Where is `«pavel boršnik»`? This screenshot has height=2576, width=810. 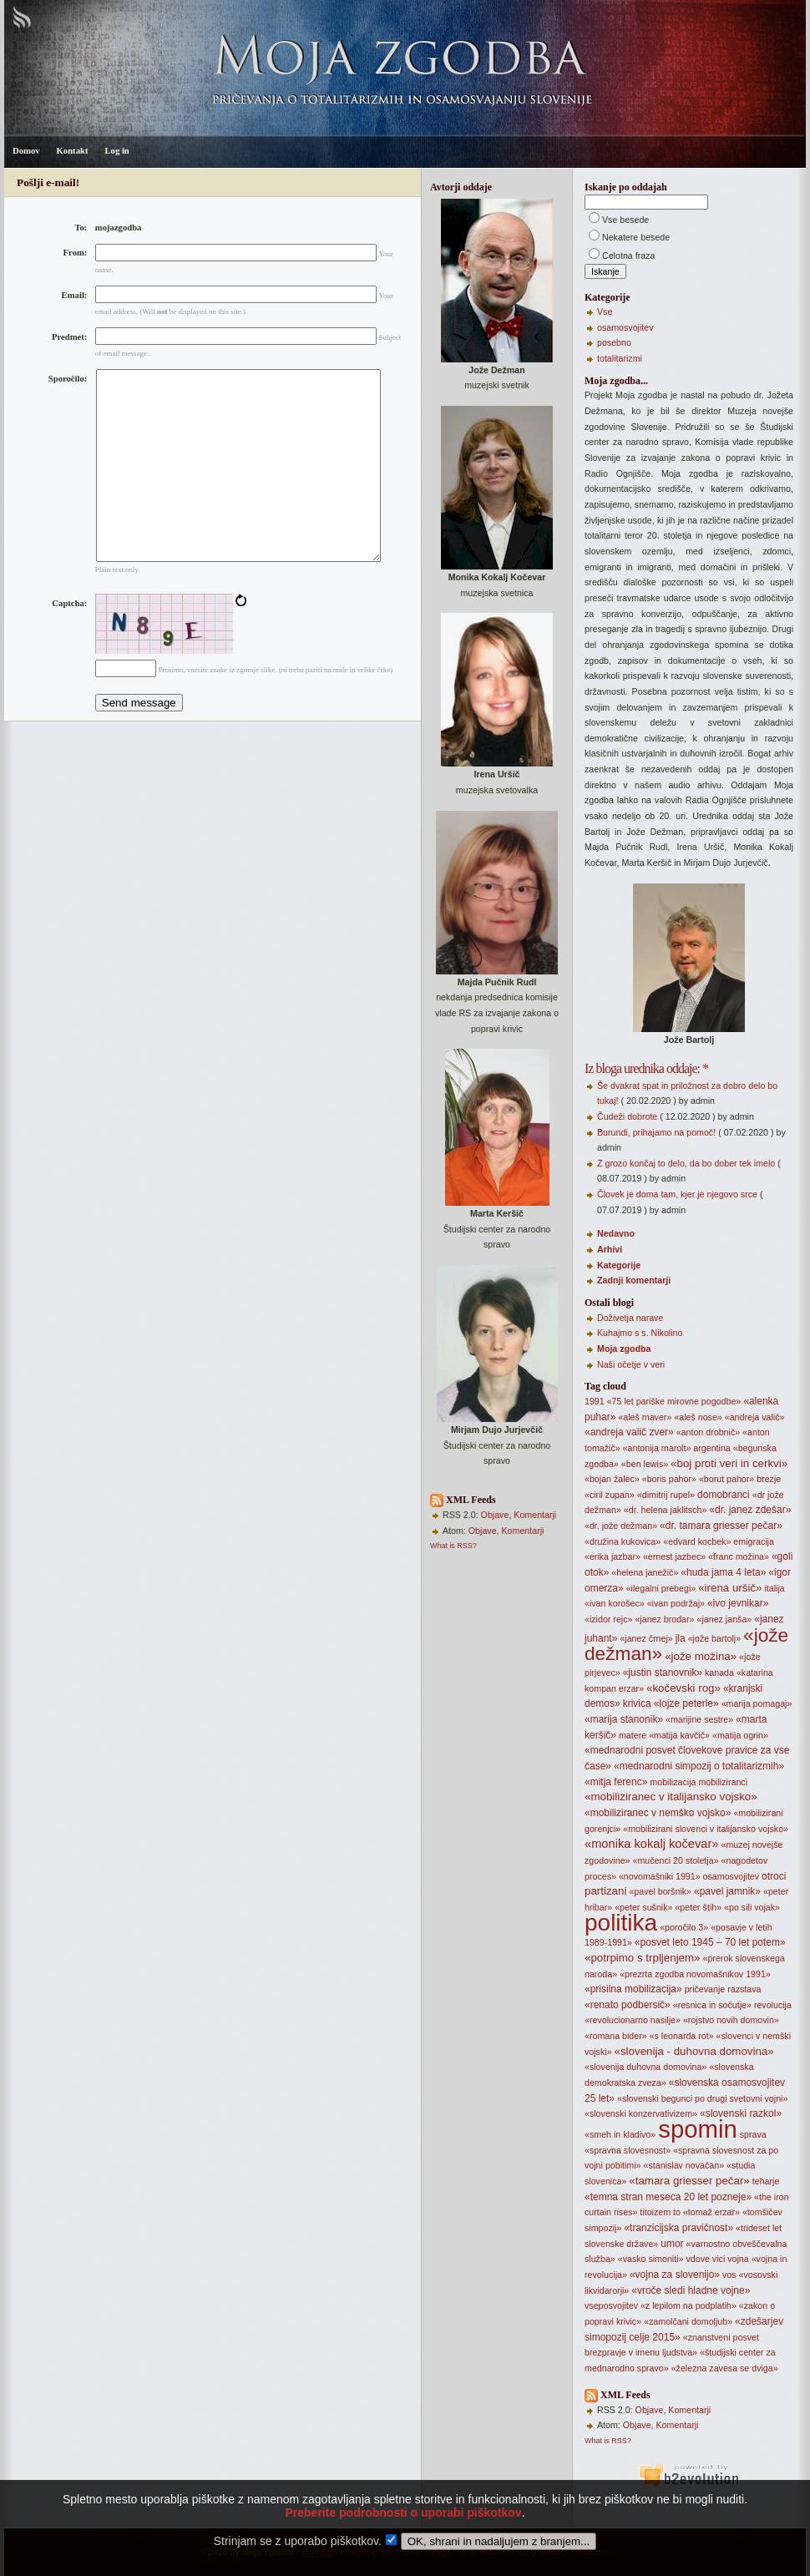
«pavel boršnik» is located at coordinates (660, 1891).